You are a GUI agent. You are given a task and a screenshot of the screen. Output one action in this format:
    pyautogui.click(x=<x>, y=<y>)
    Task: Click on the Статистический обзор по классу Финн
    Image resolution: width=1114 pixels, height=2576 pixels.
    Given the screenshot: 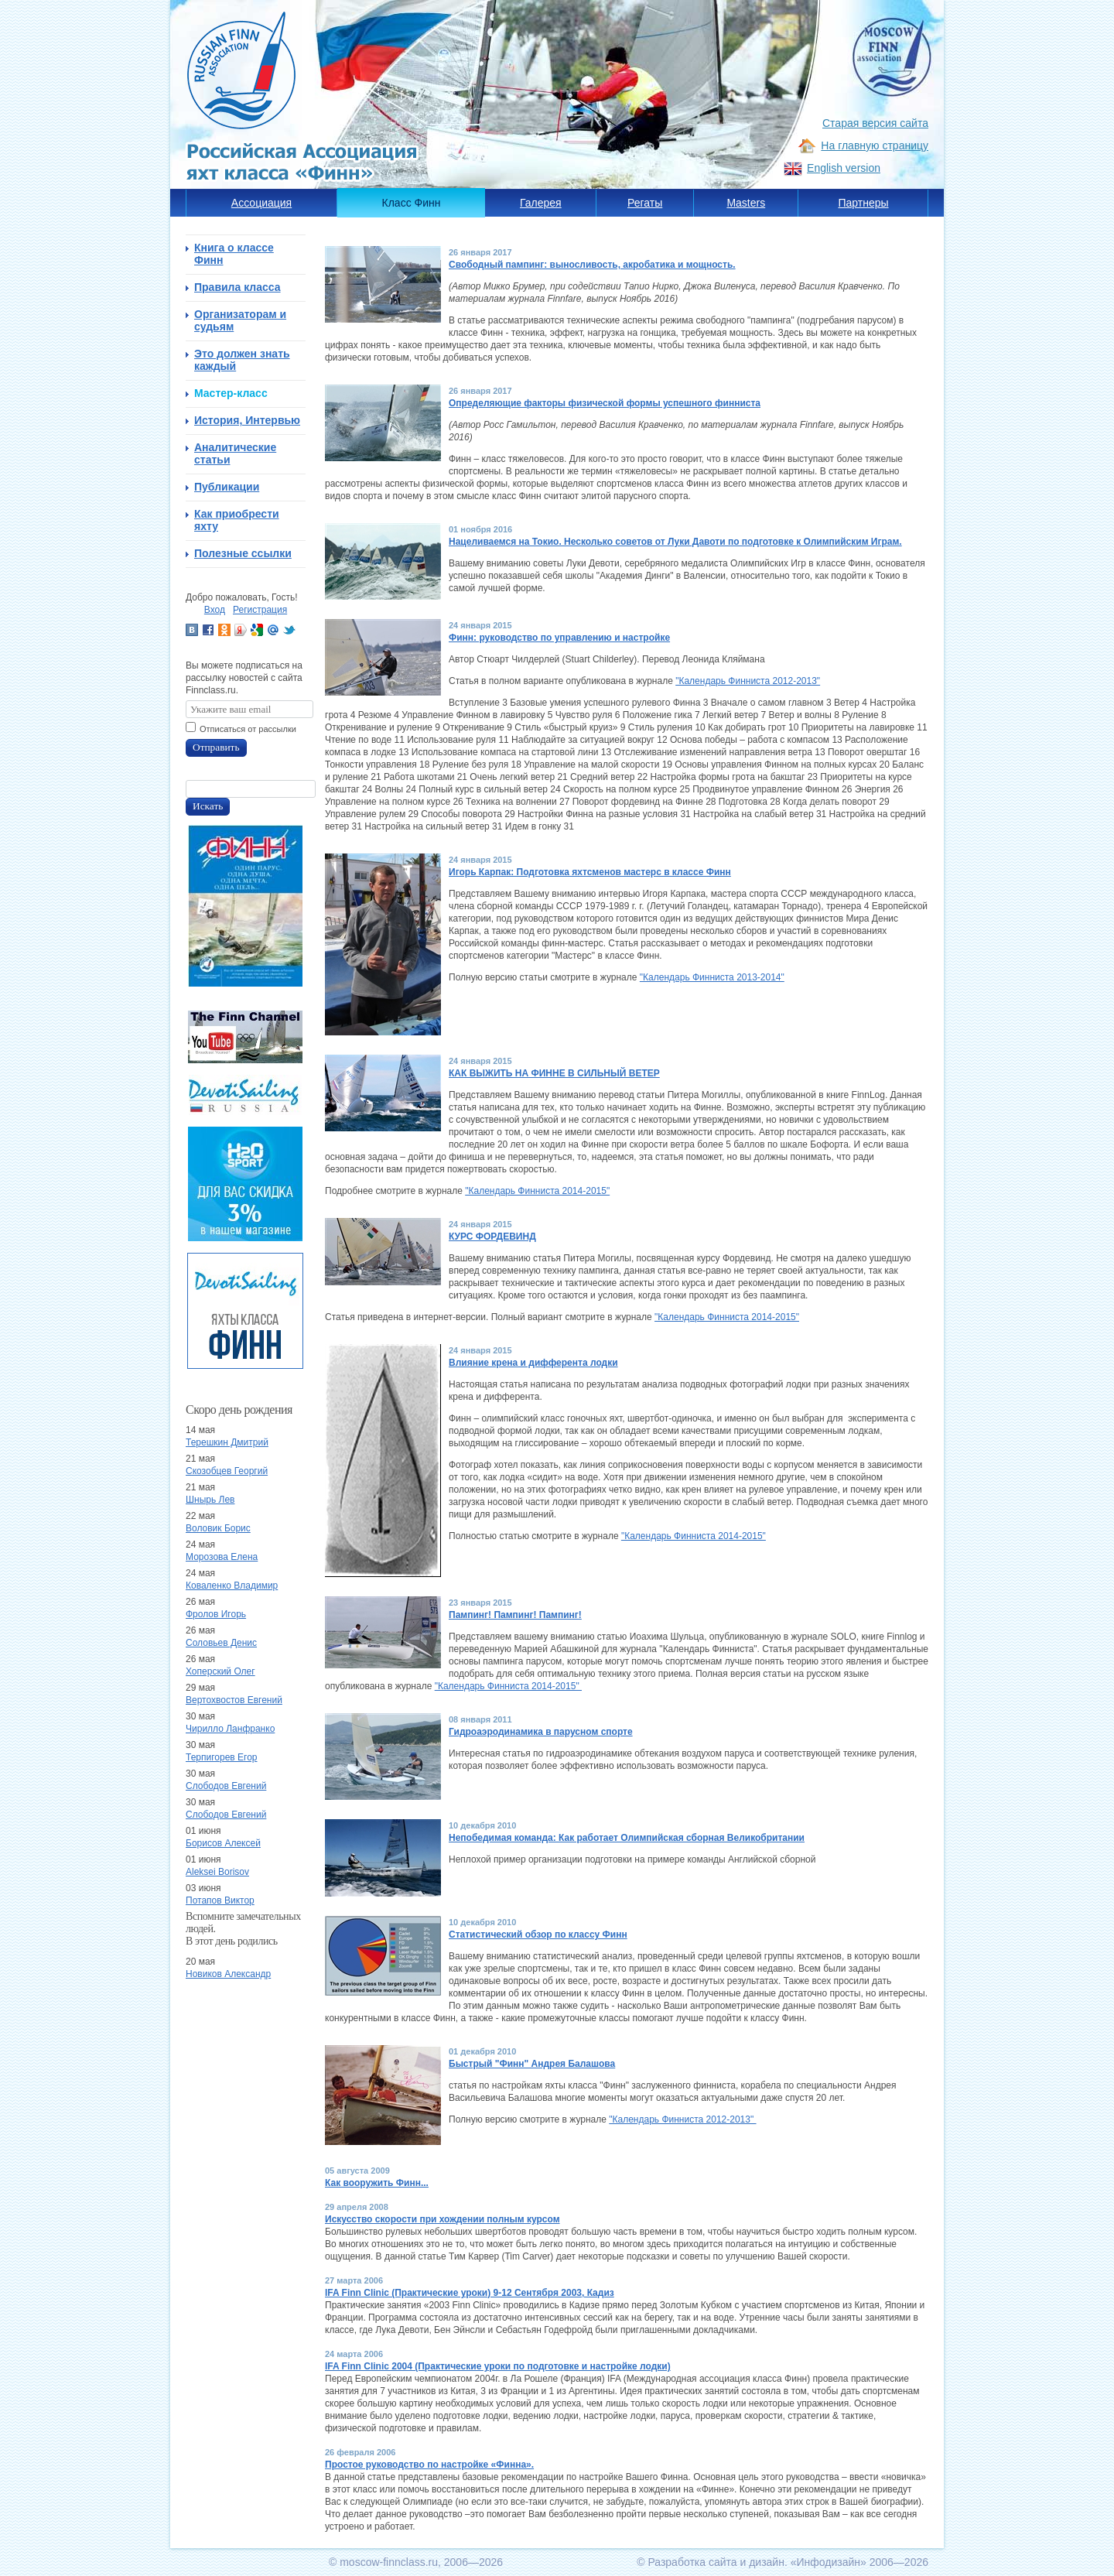 What is the action you would take?
    pyautogui.click(x=538, y=1934)
    